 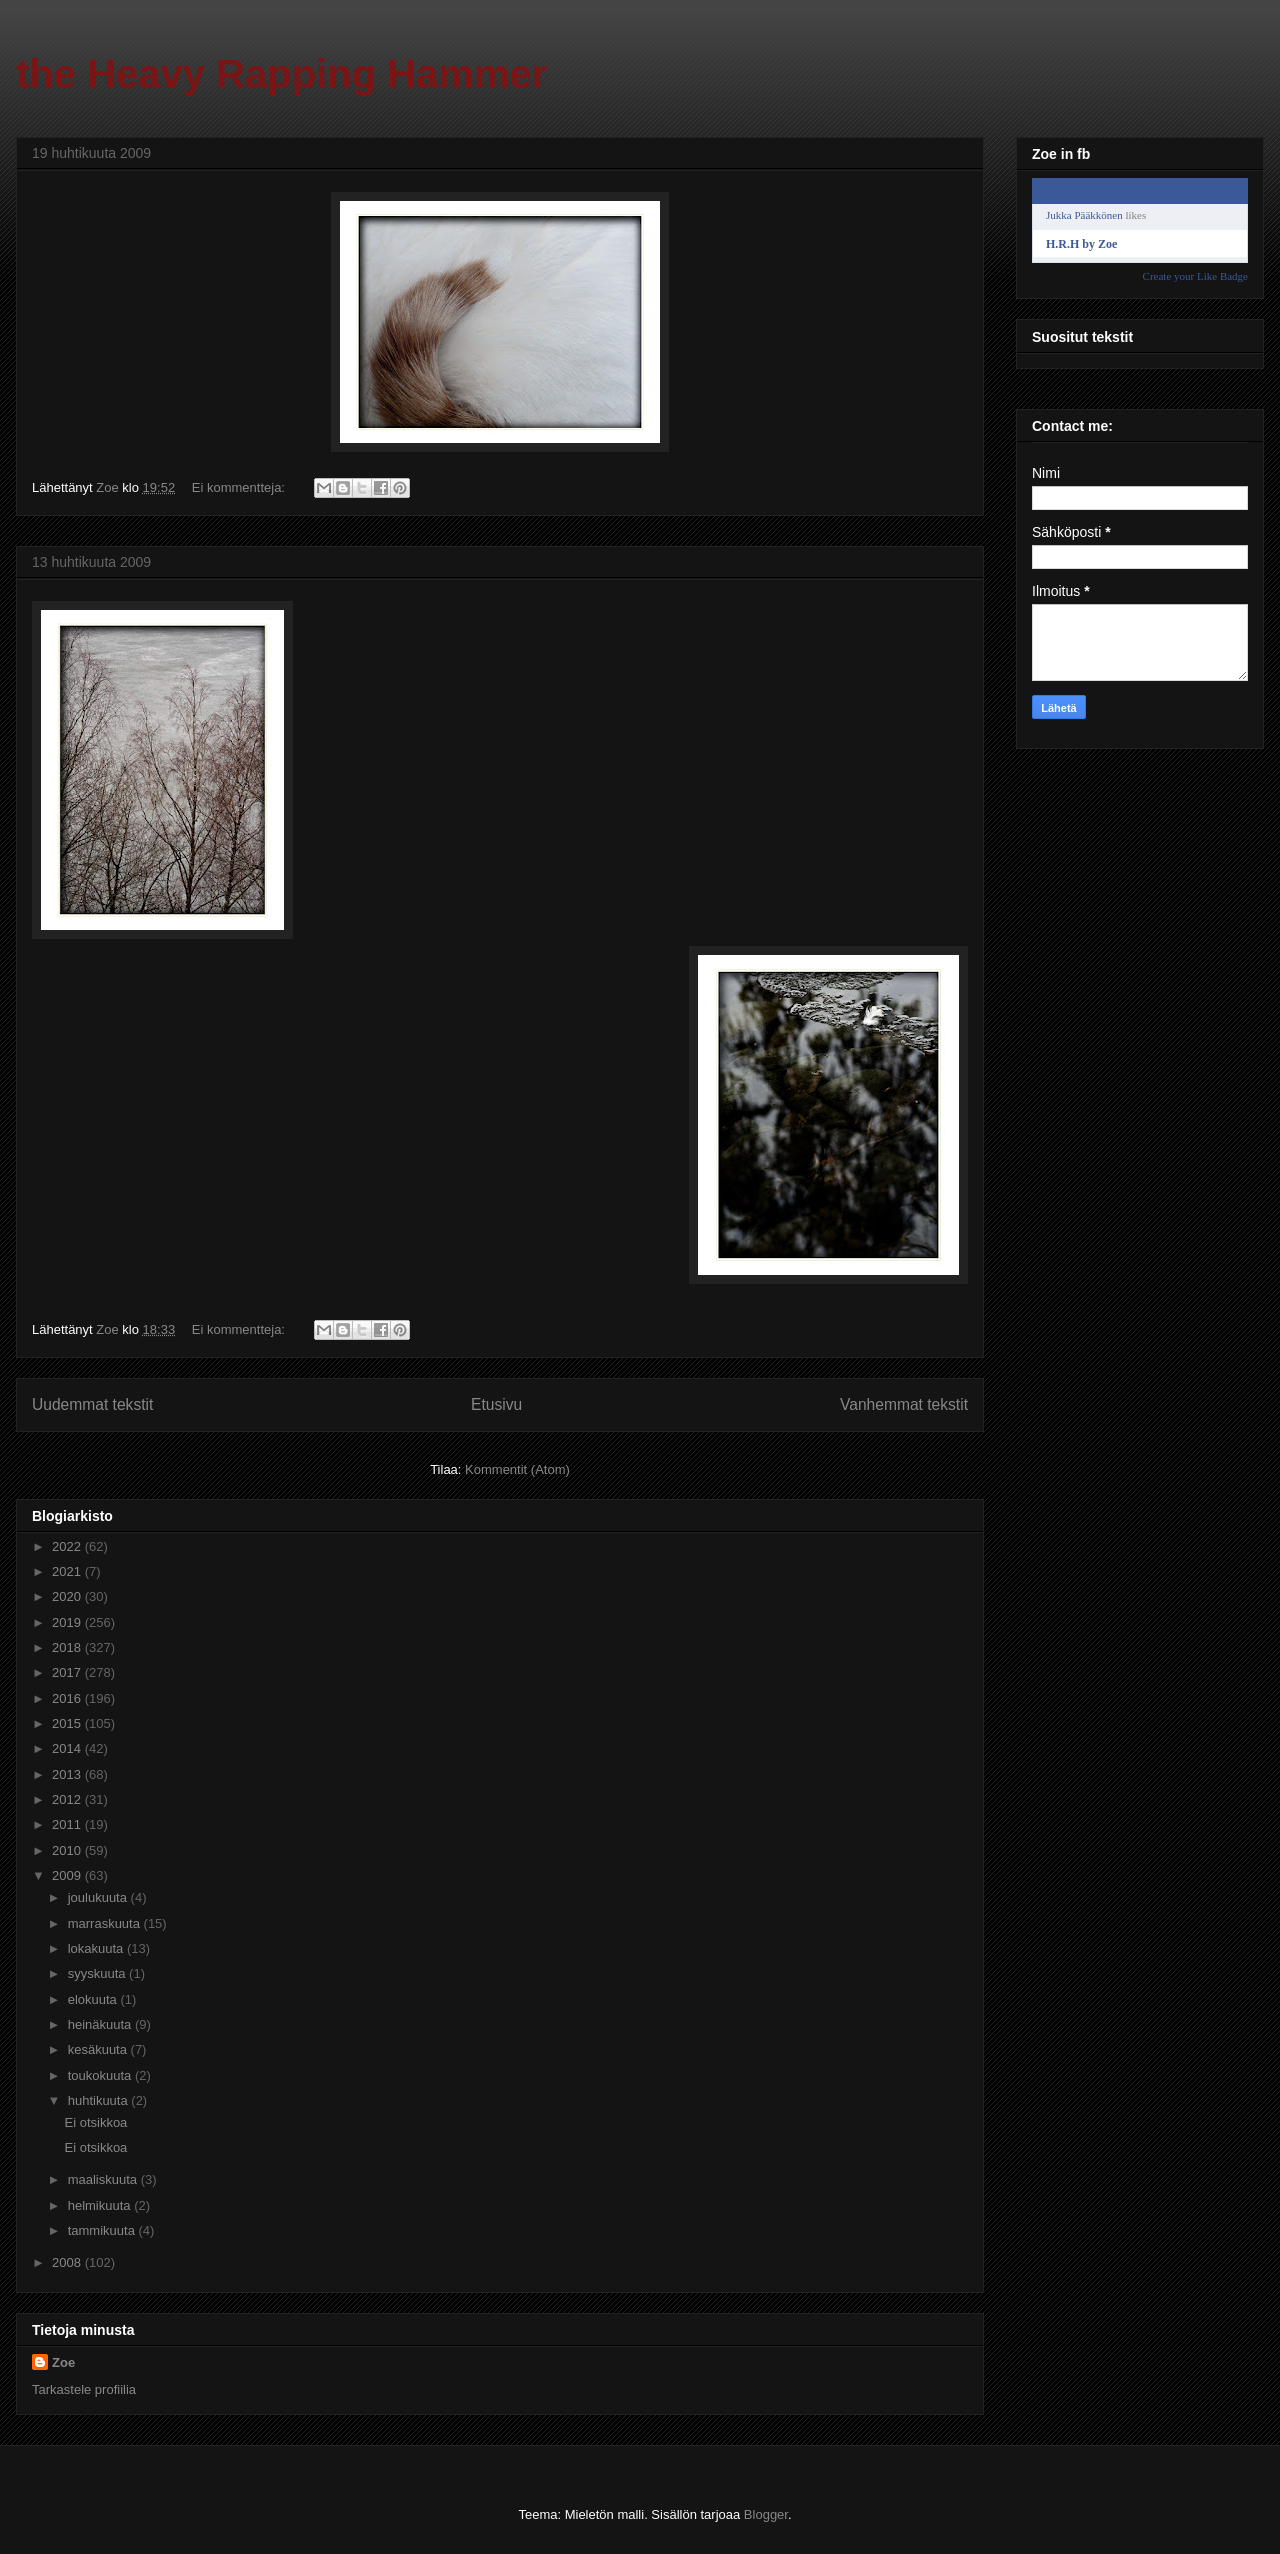 I want to click on Zoe, so click(x=63, y=2362).